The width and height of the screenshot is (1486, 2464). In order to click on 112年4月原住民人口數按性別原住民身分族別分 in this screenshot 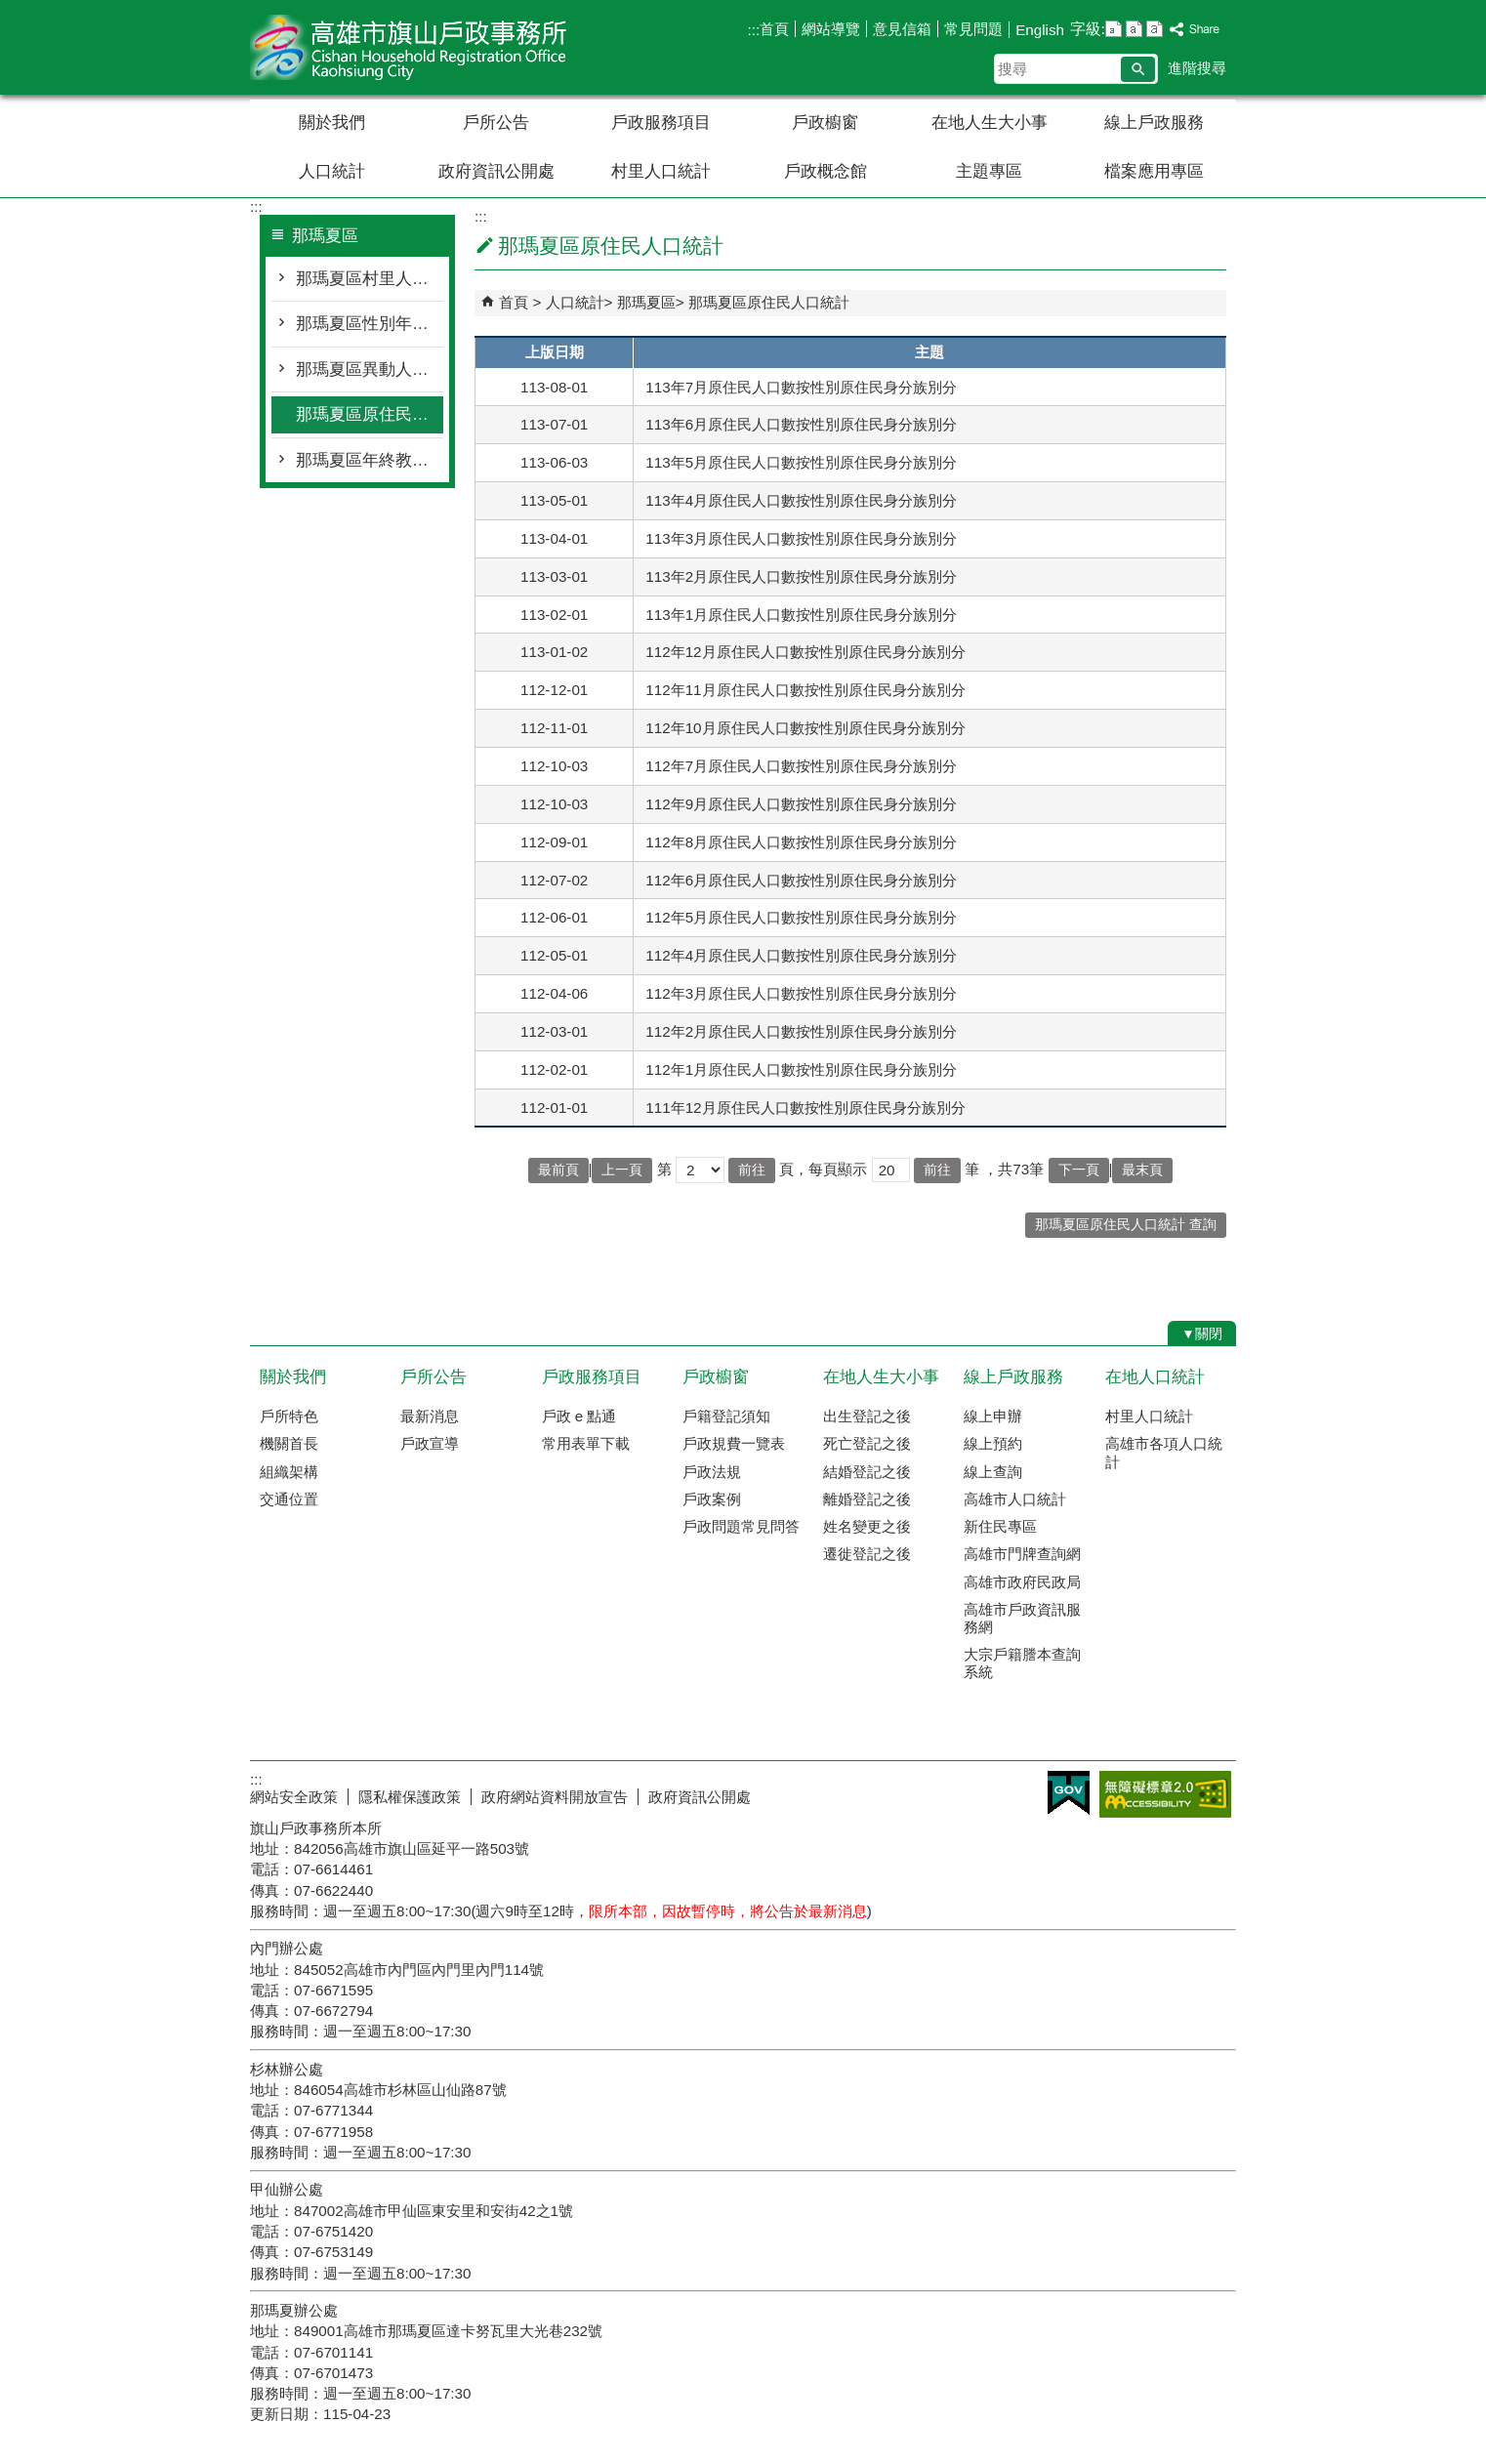, I will do `click(801, 955)`.